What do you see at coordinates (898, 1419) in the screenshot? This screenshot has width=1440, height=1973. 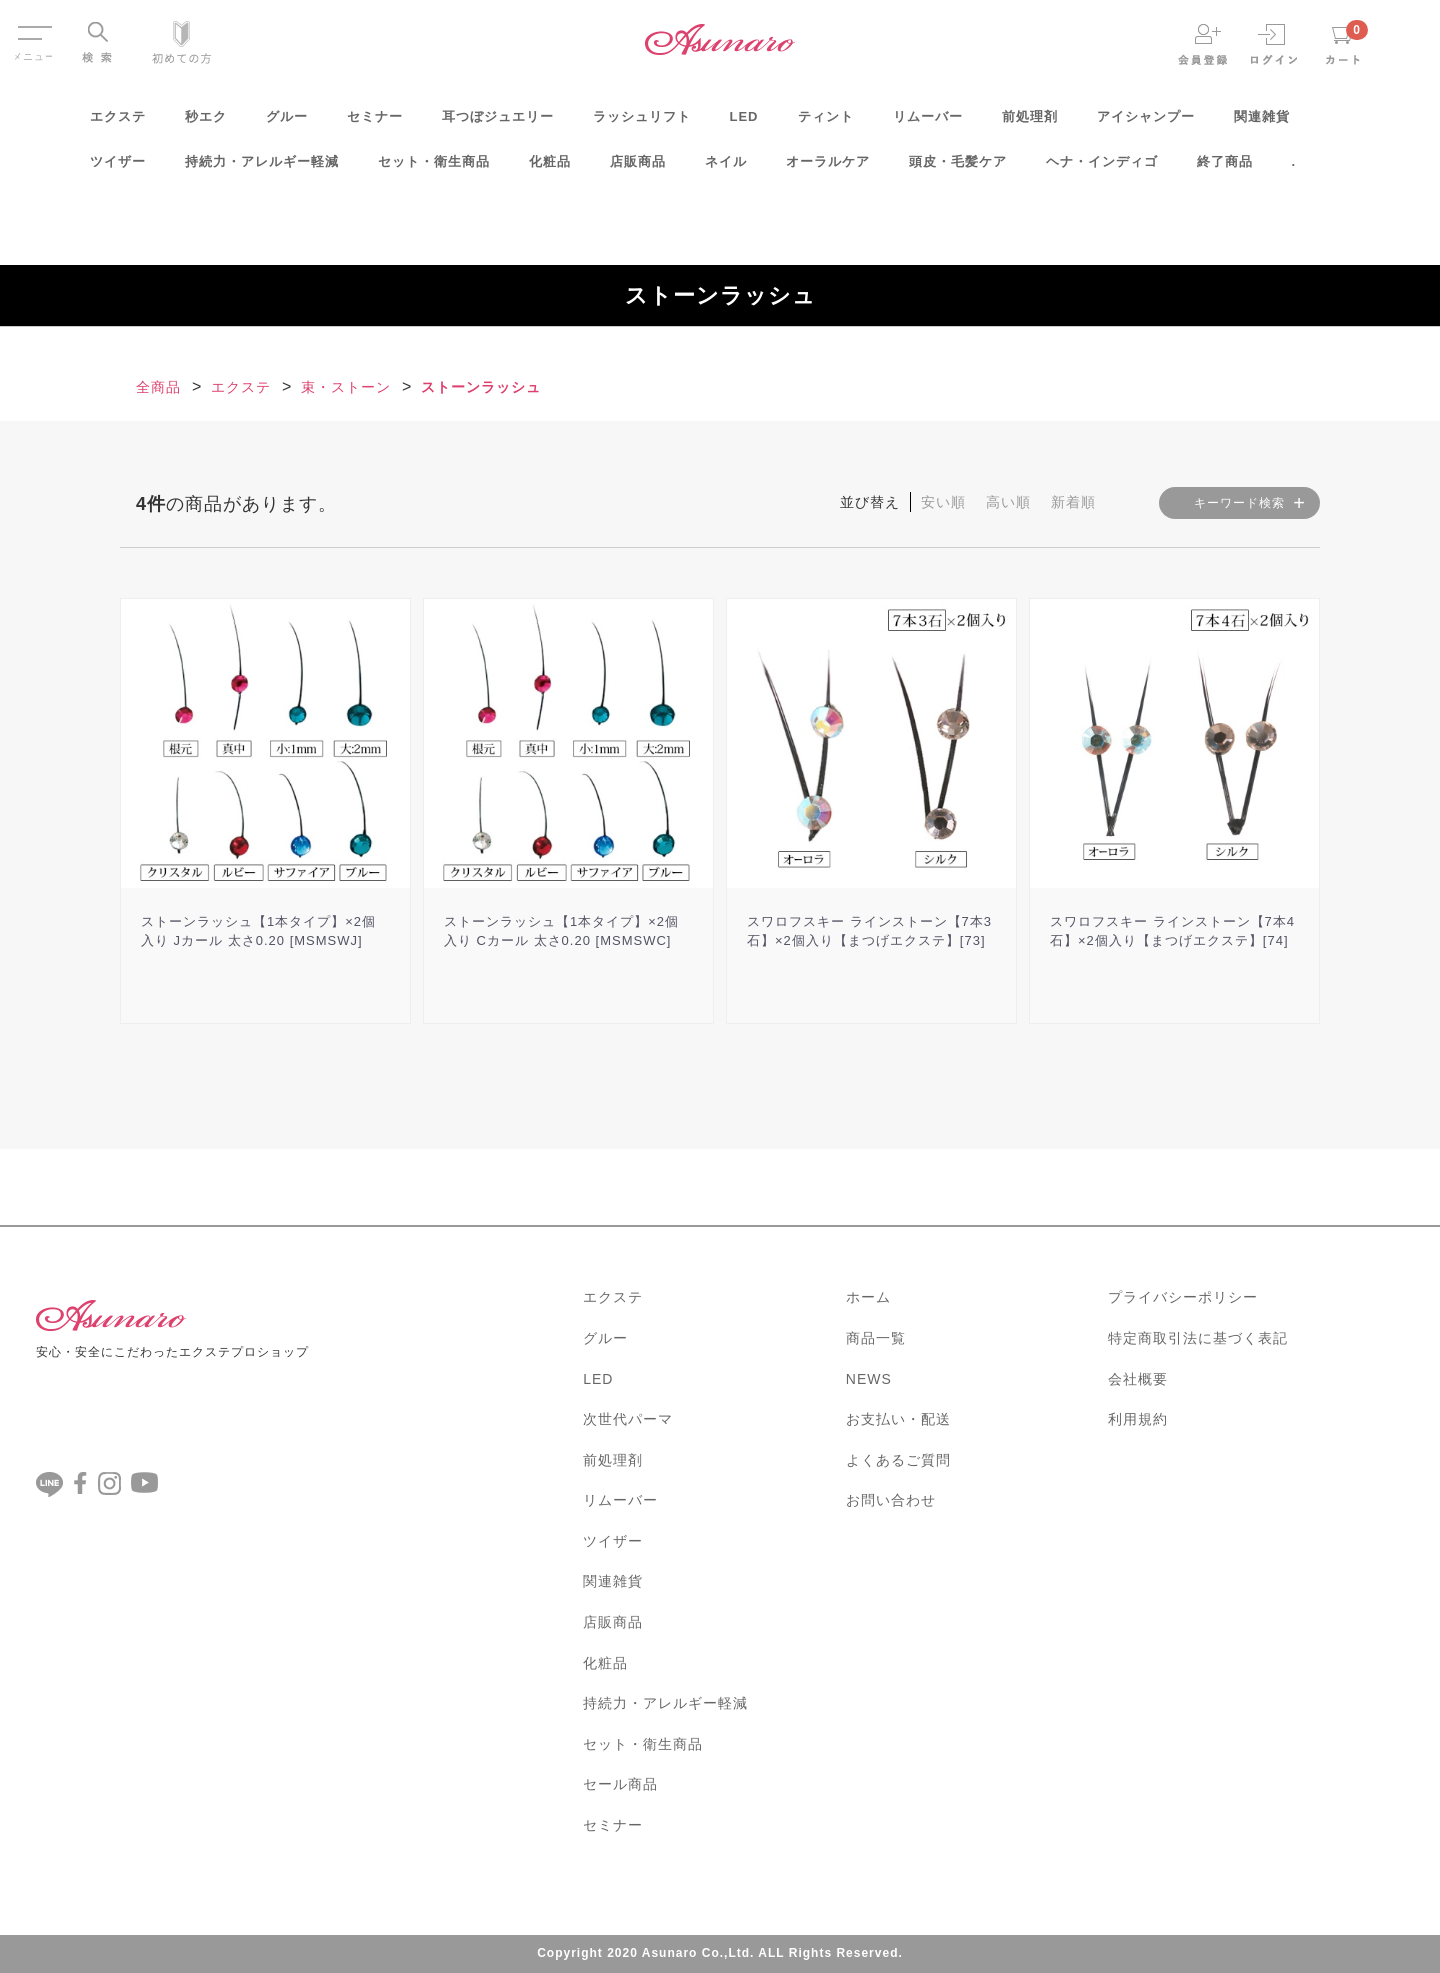 I see `お支払い・配送` at bounding box center [898, 1419].